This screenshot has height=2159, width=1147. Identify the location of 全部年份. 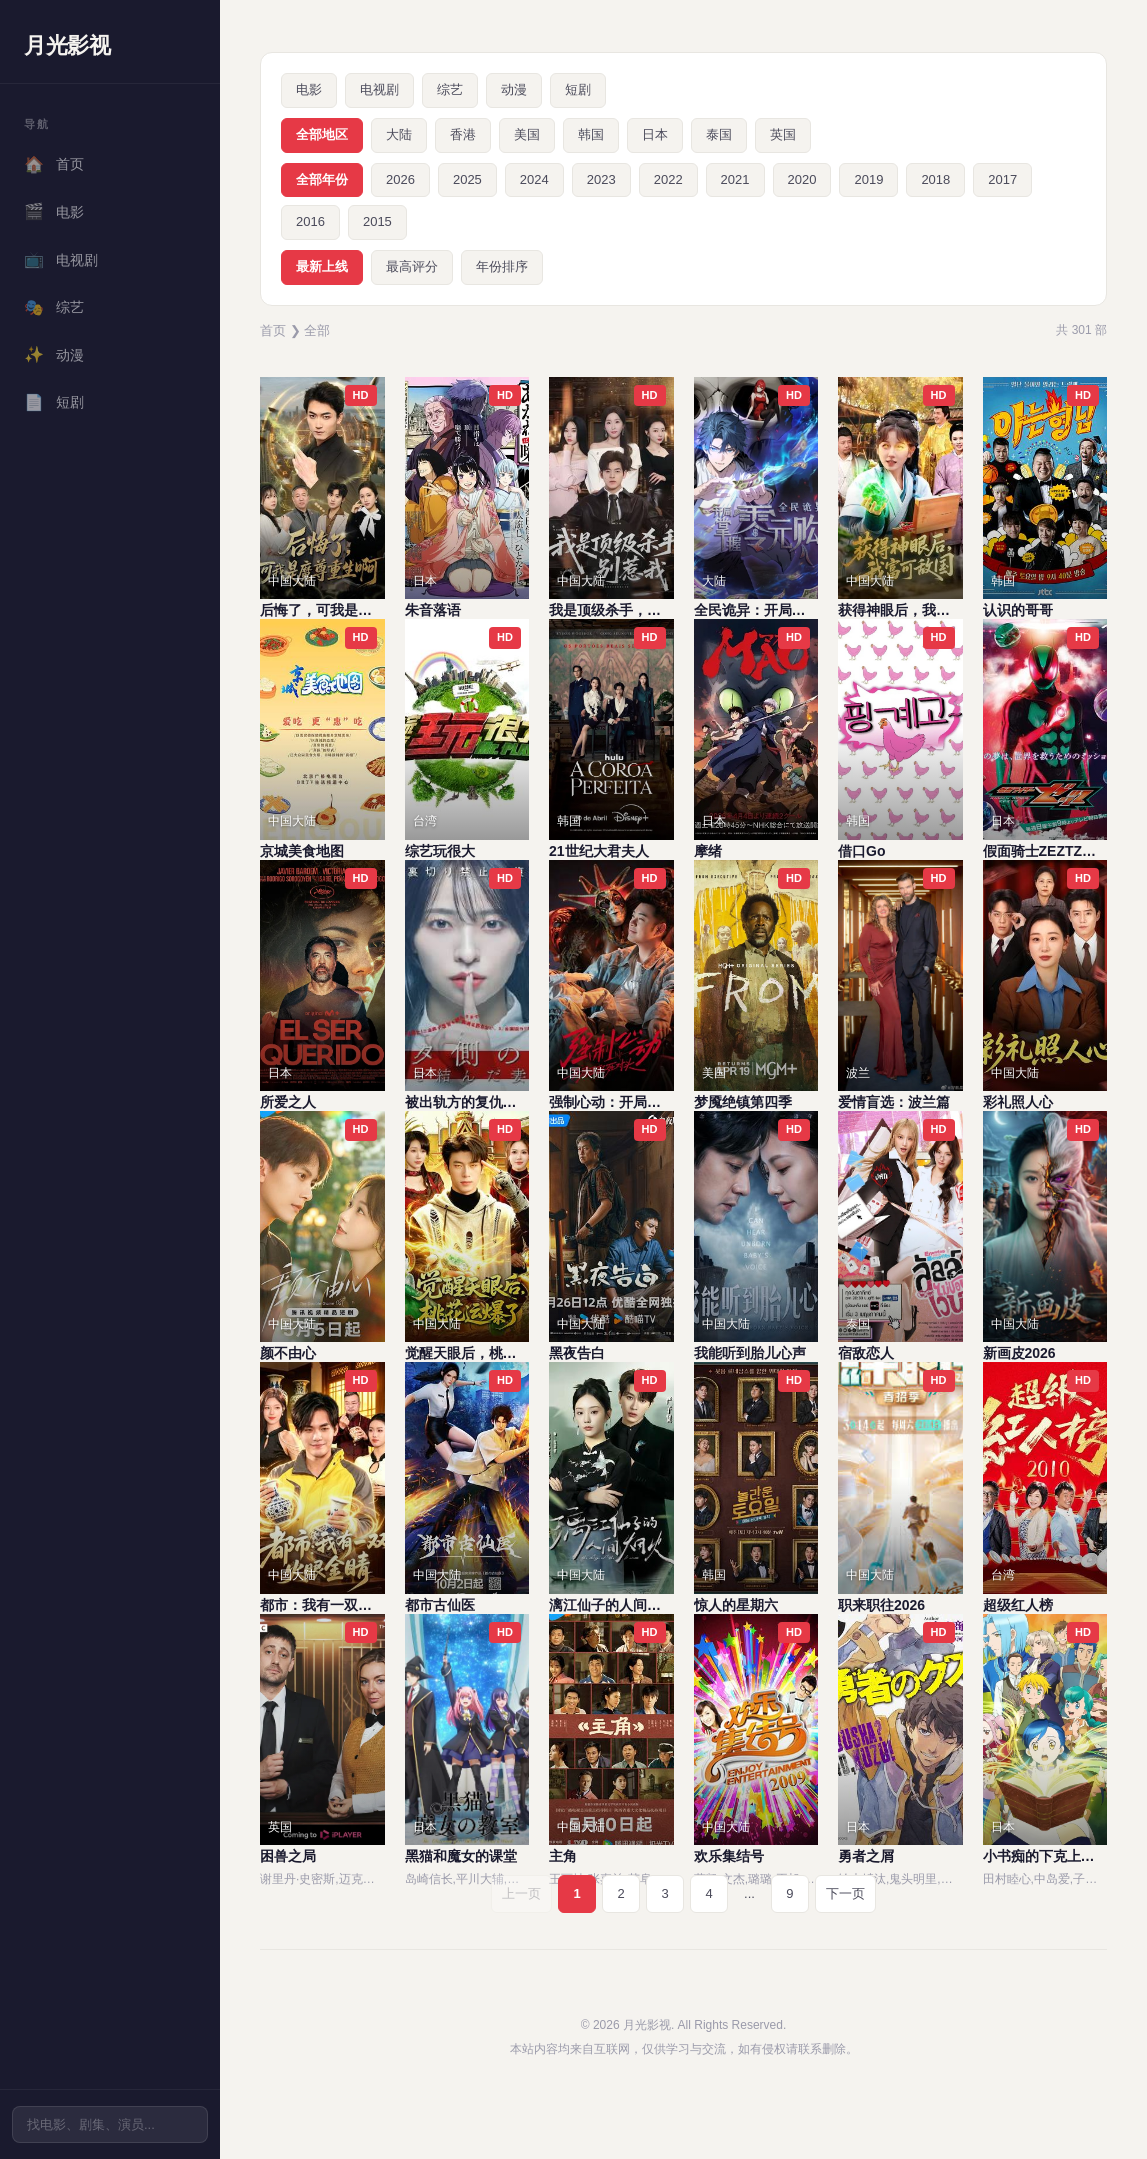
(322, 179).